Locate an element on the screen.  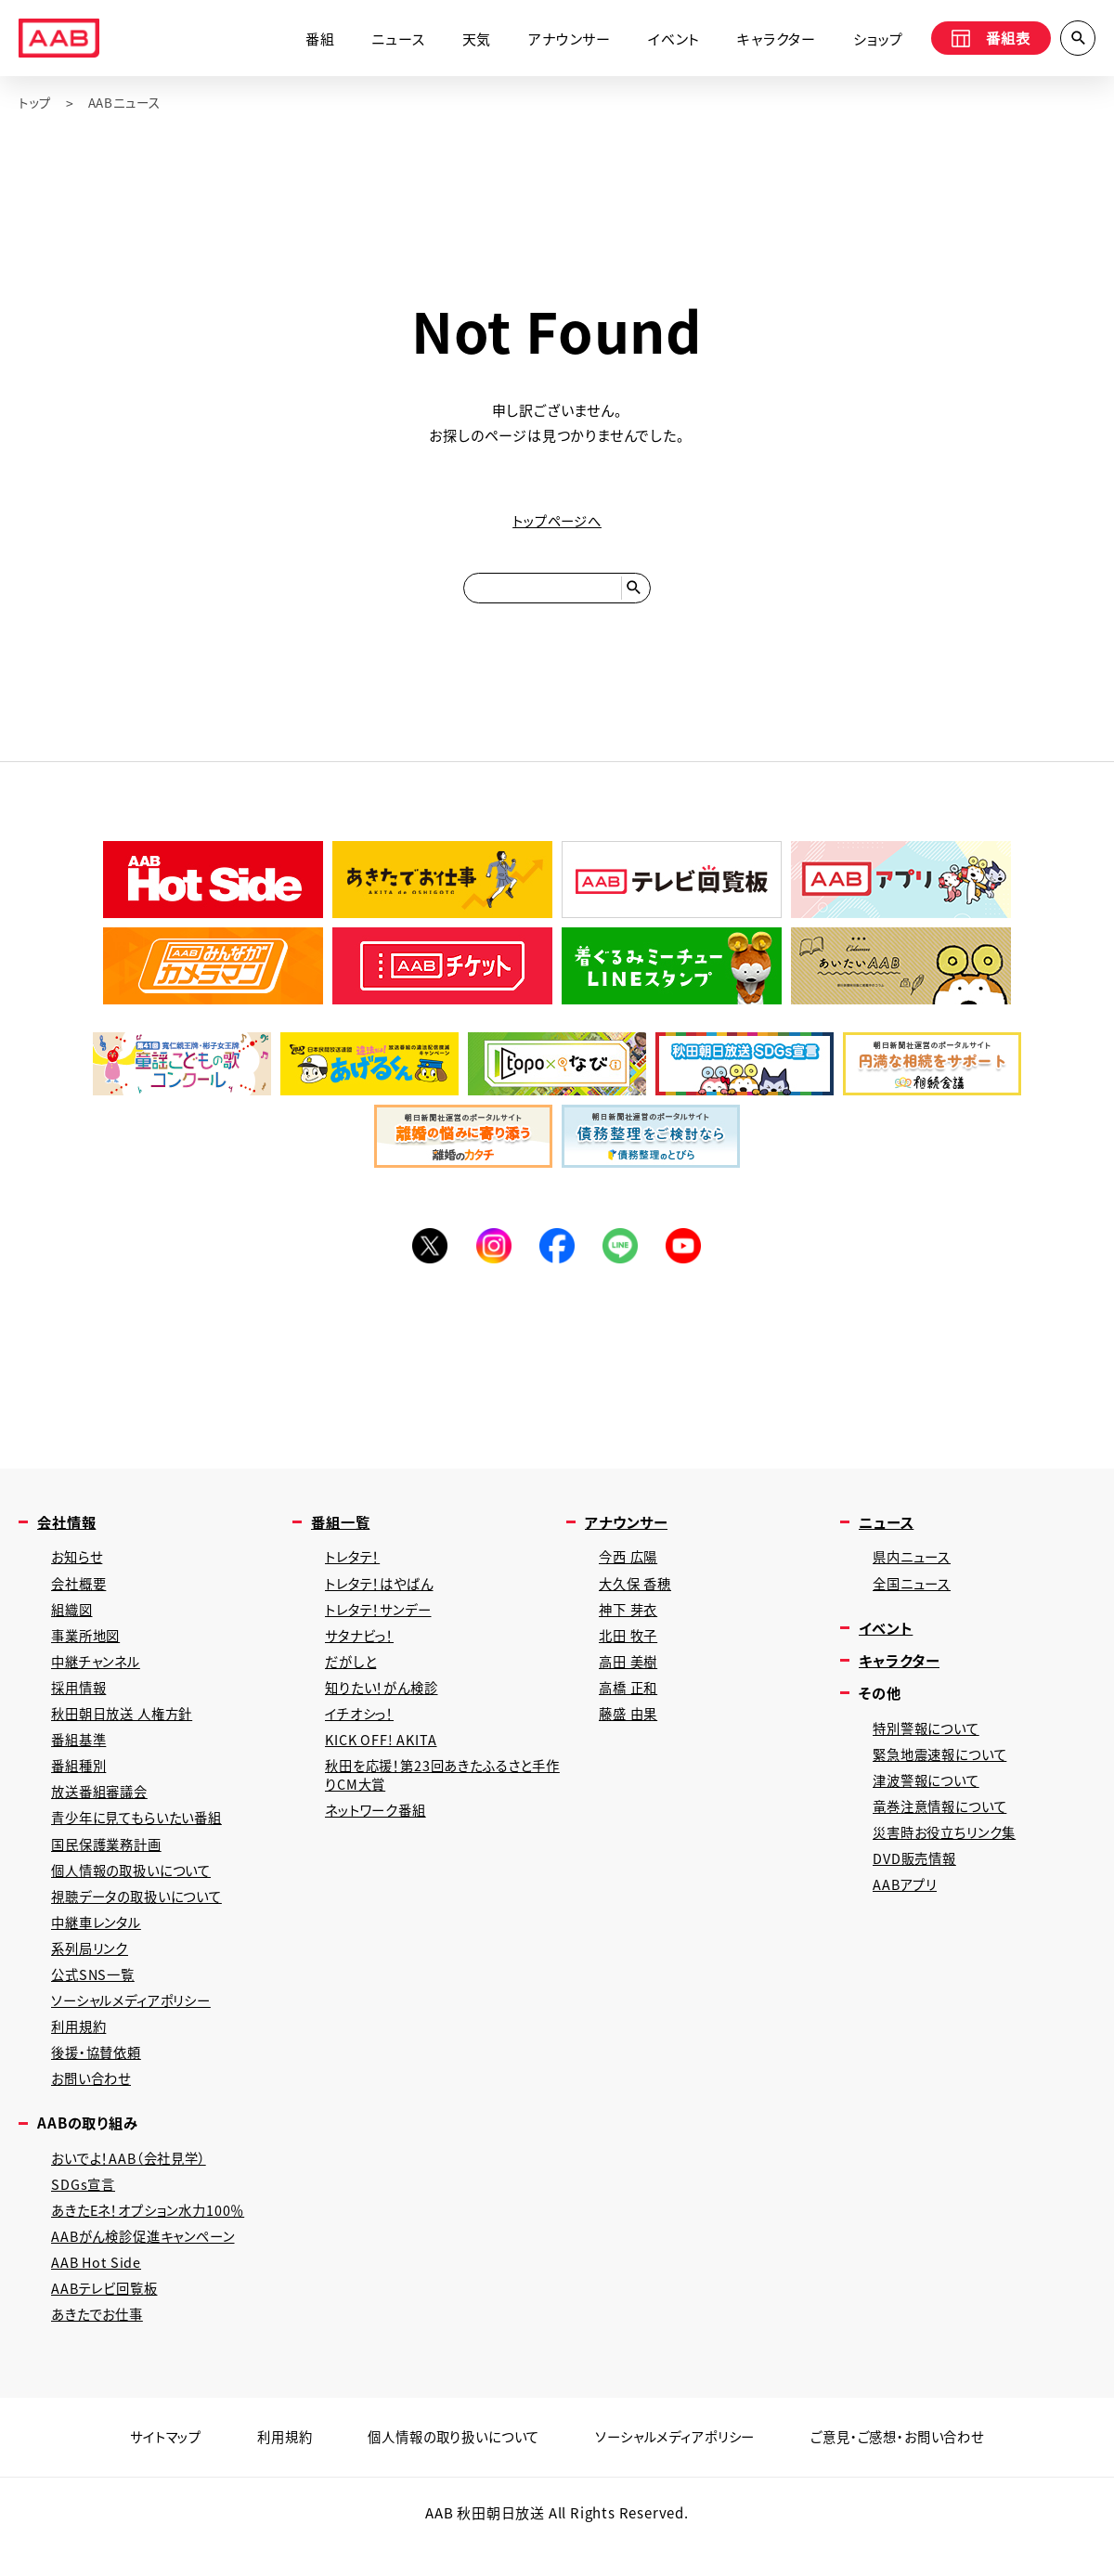
YouTube is located at coordinates (687, 1253).